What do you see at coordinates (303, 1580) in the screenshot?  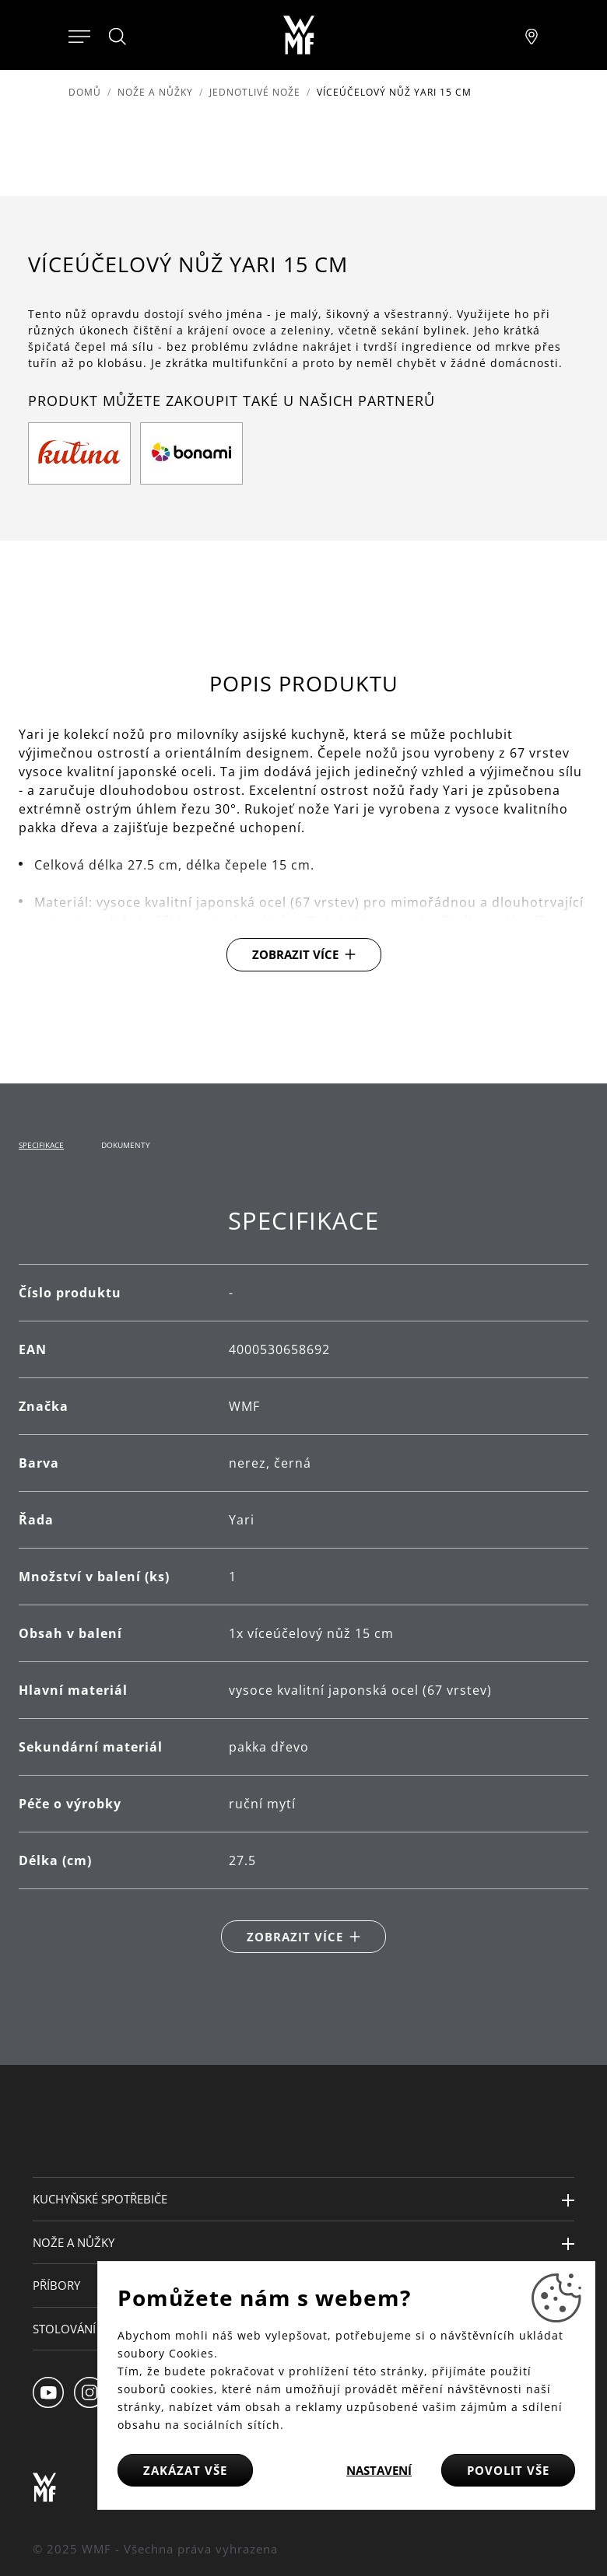 I see `[tabpanel]` at bounding box center [303, 1580].